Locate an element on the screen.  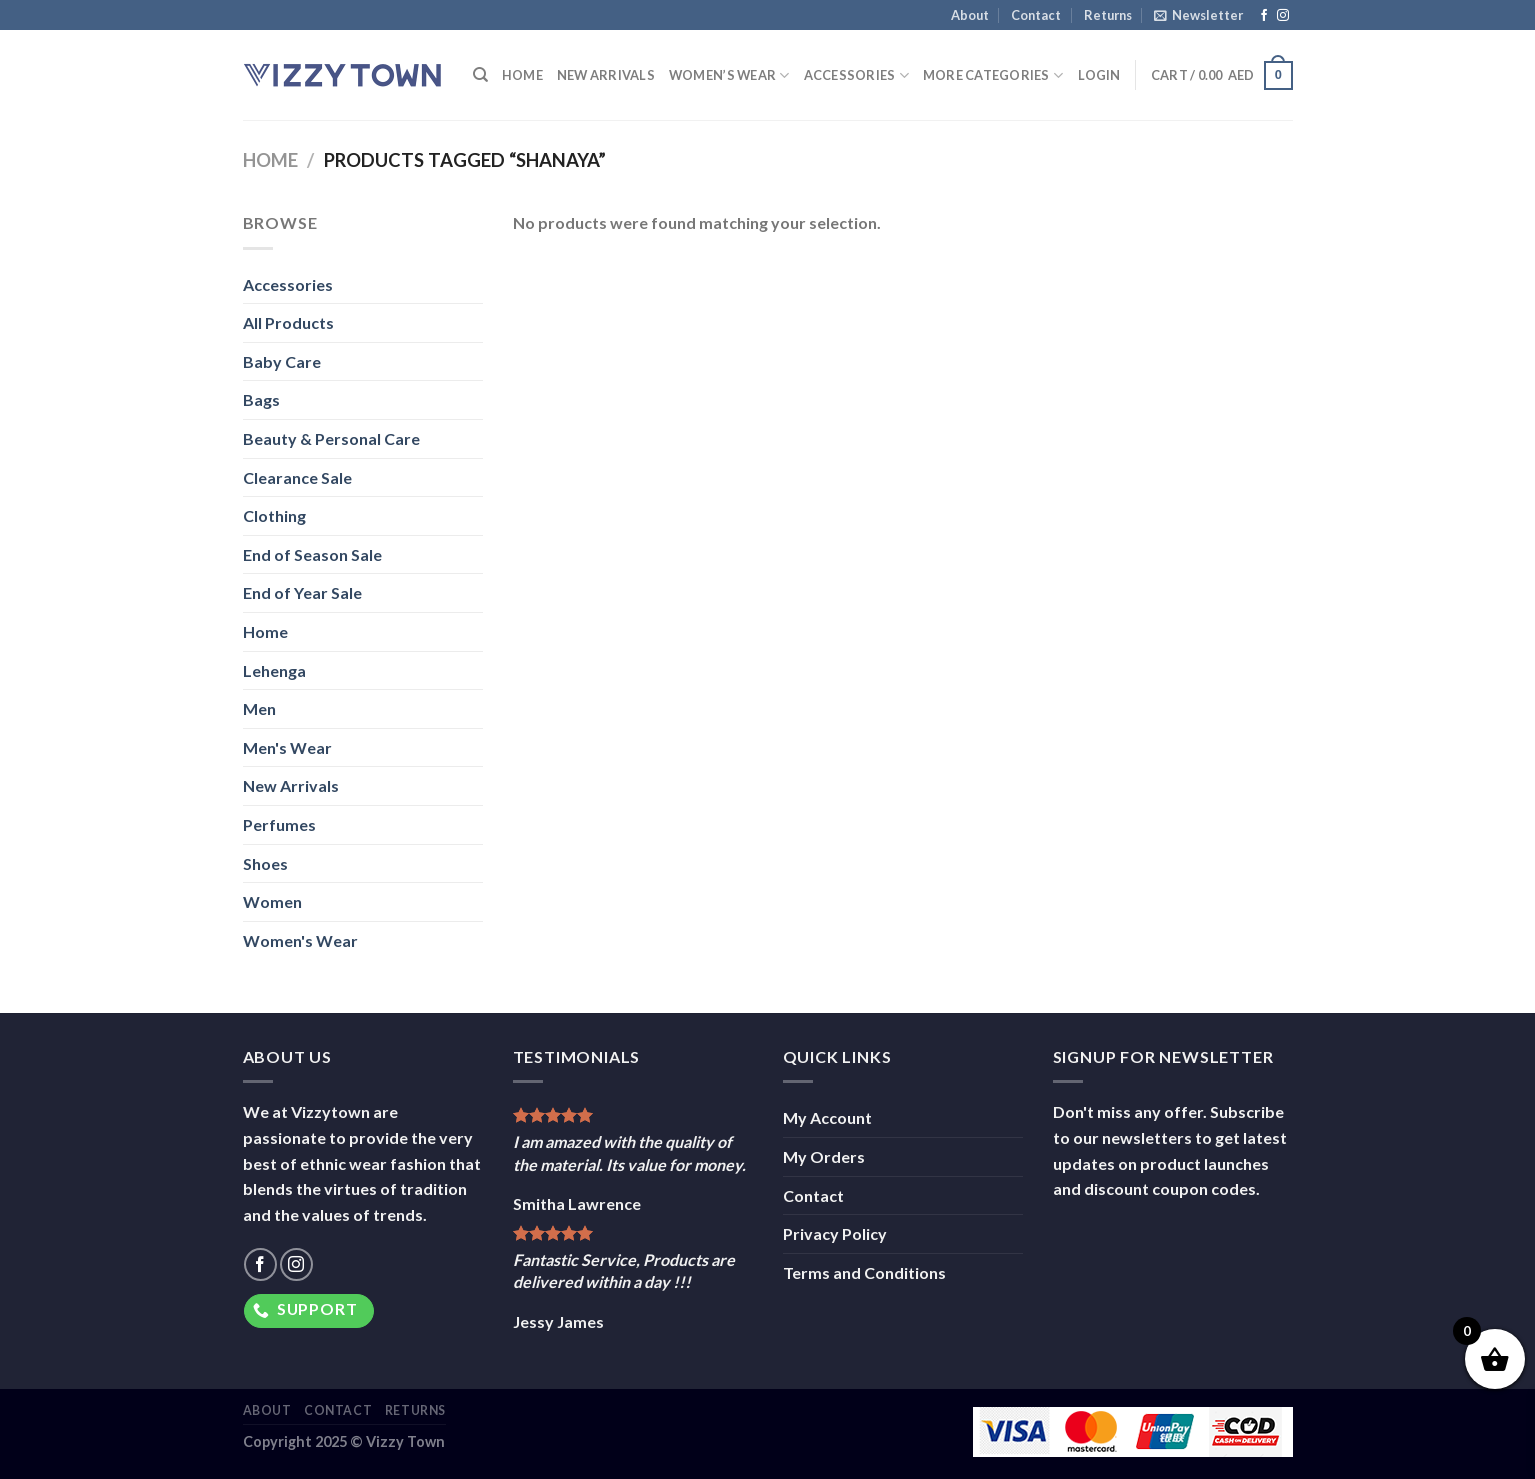
Lehenga is located at coordinates (274, 670).